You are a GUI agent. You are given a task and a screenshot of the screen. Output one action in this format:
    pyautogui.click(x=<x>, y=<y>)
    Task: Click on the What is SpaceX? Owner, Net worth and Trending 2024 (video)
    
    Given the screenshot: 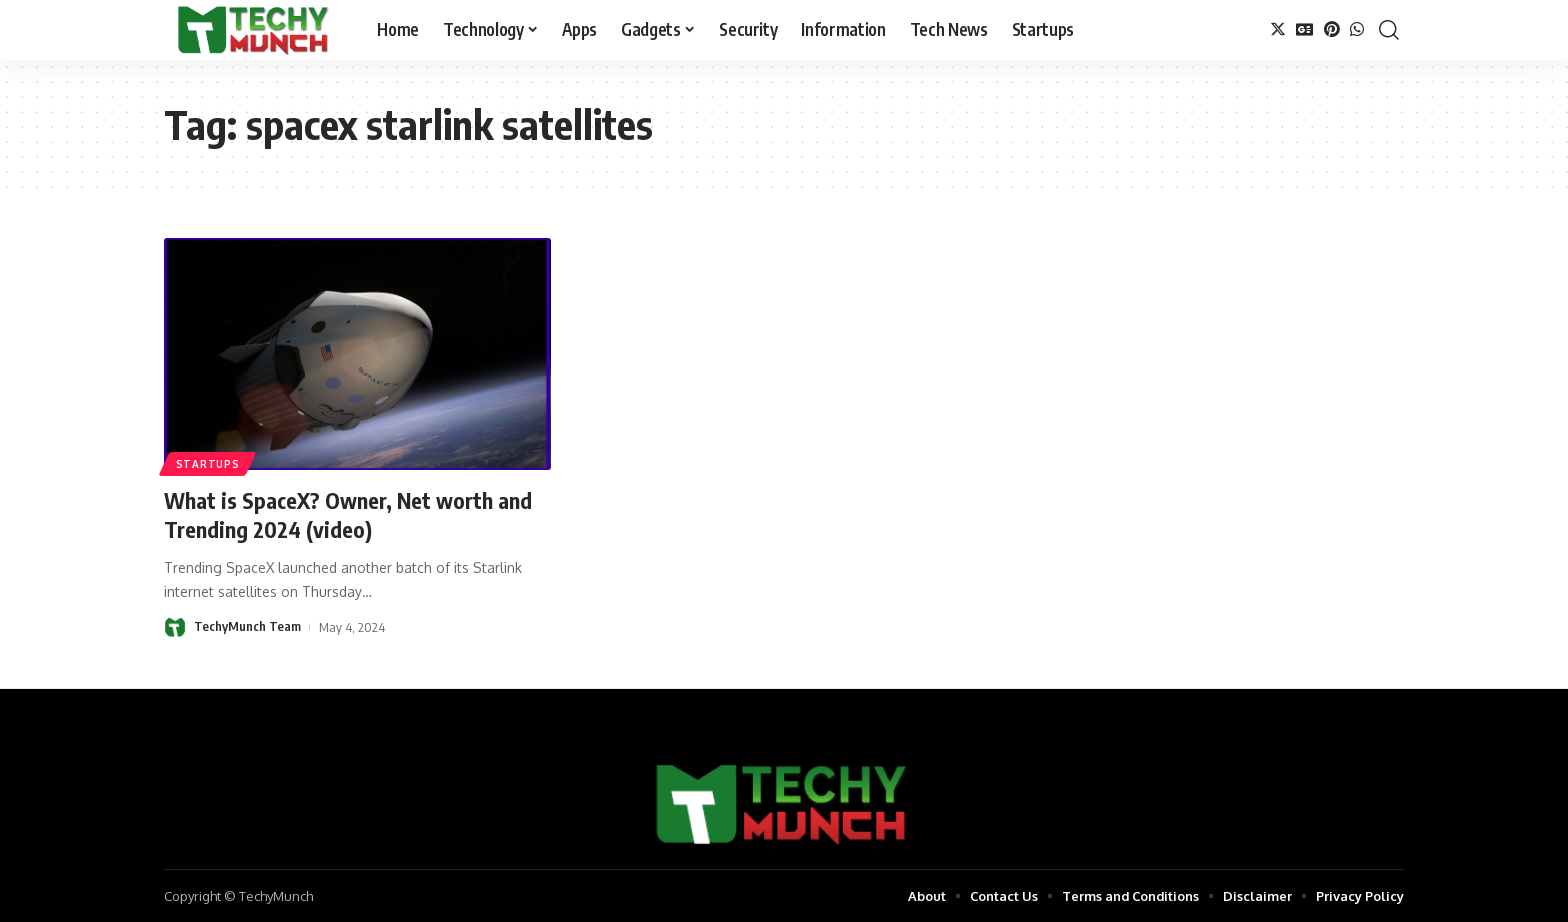 What is the action you would take?
    pyautogui.click(x=349, y=514)
    